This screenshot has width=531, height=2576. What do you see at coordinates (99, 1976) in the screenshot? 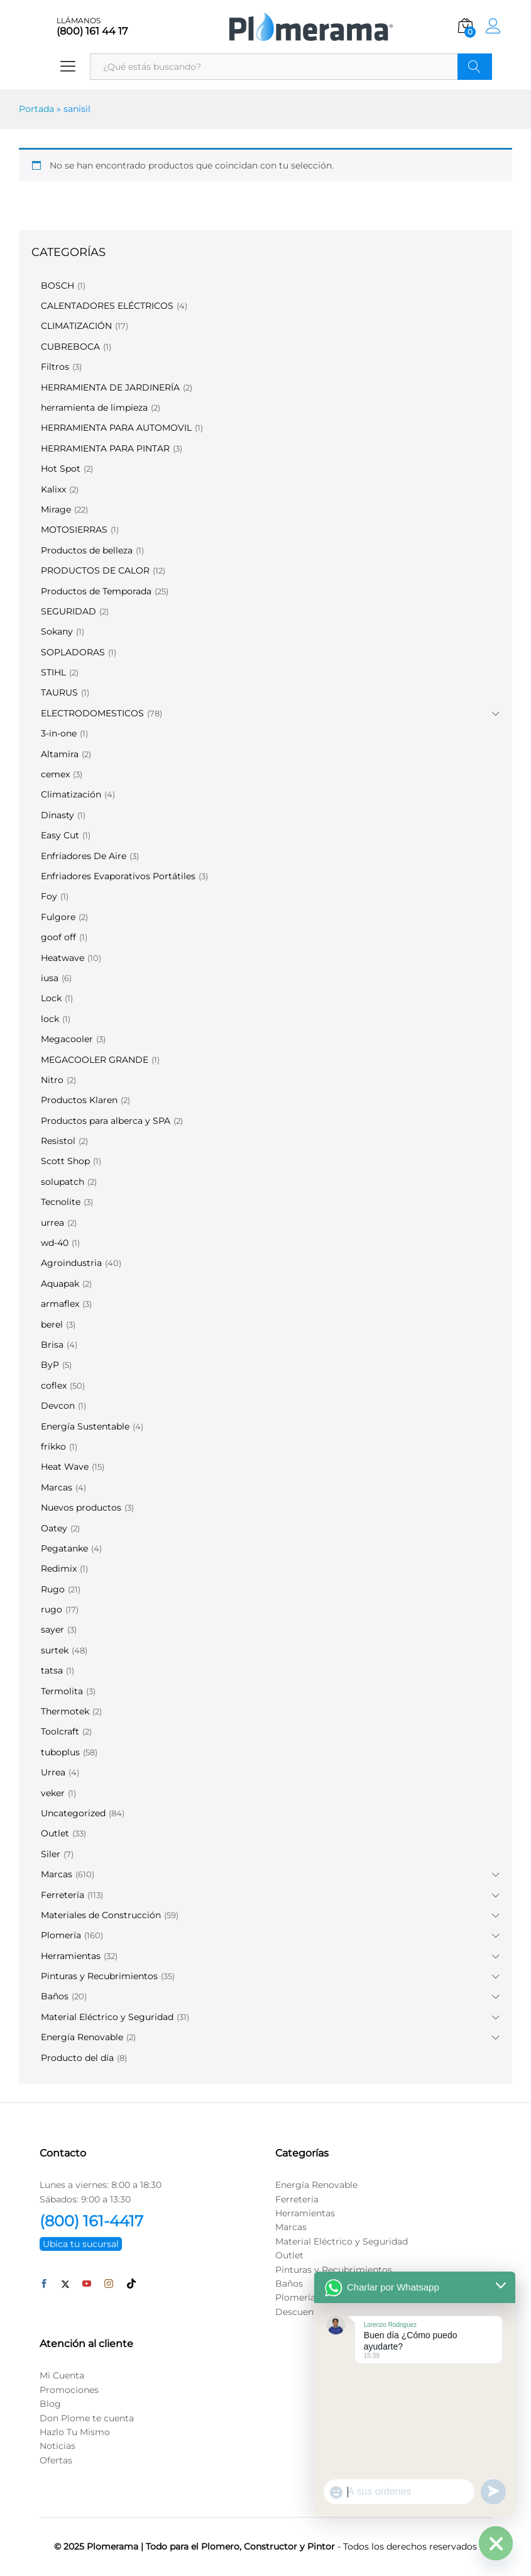
I see `Pinturas y Recubrimientos` at bounding box center [99, 1976].